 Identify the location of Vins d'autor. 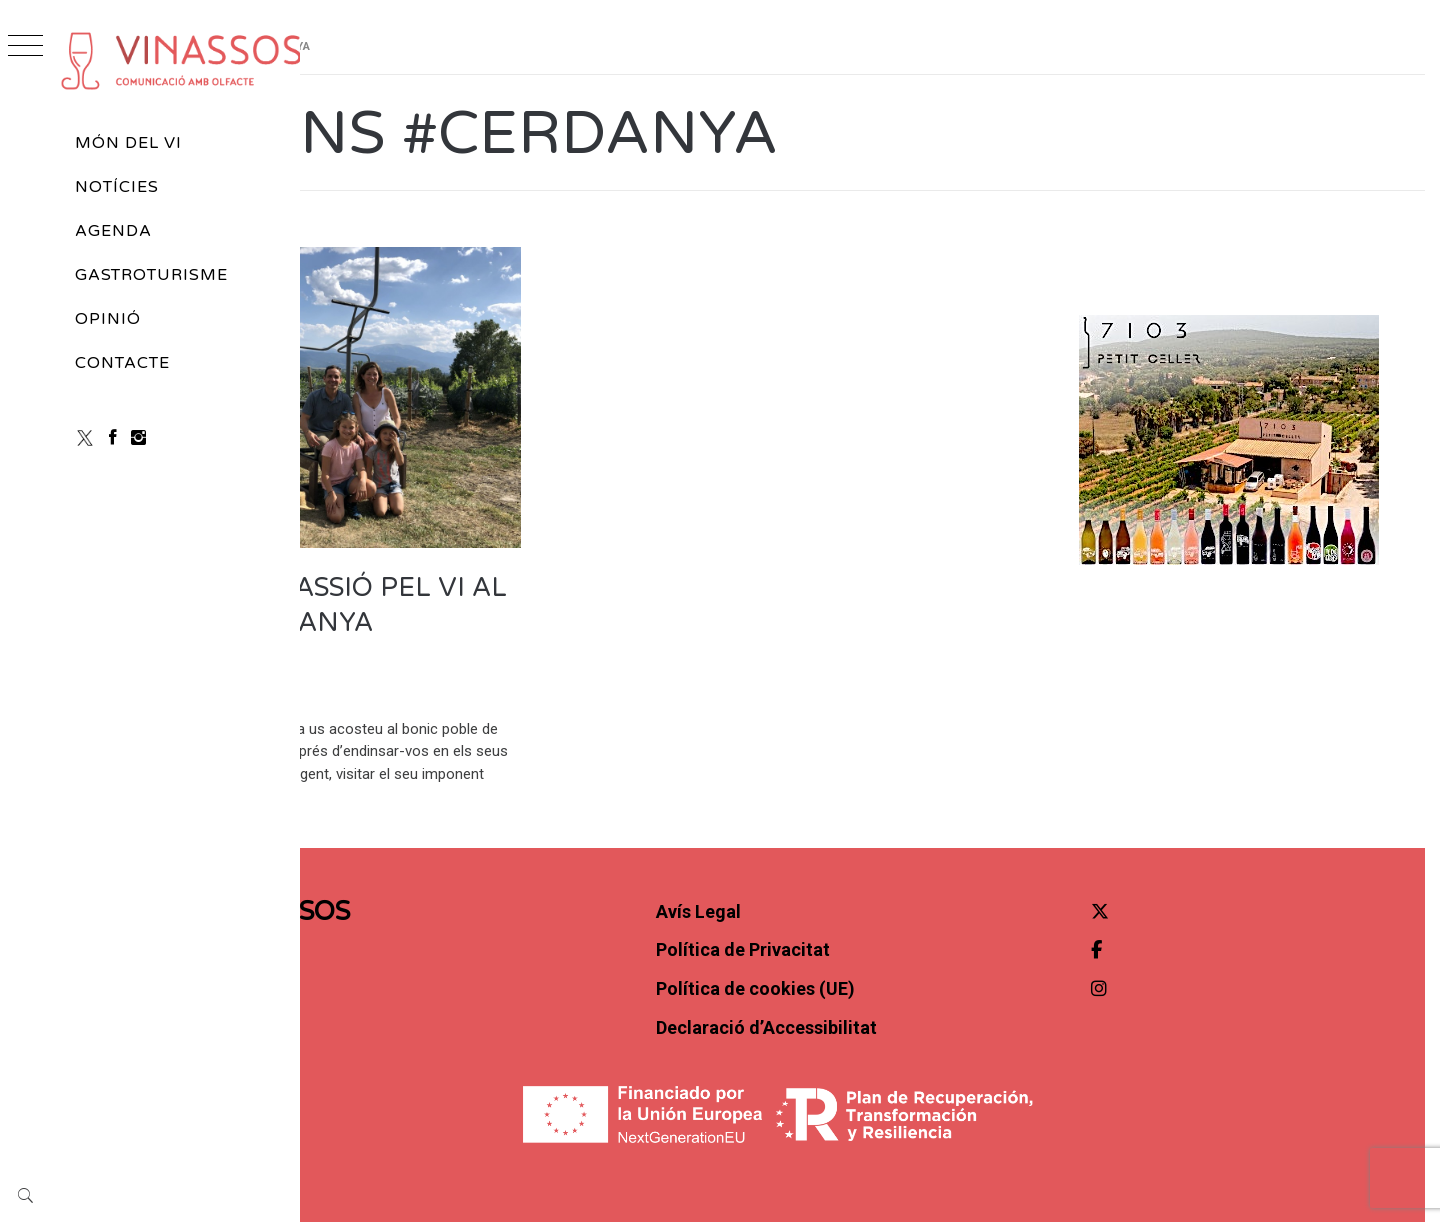
(394, 270).